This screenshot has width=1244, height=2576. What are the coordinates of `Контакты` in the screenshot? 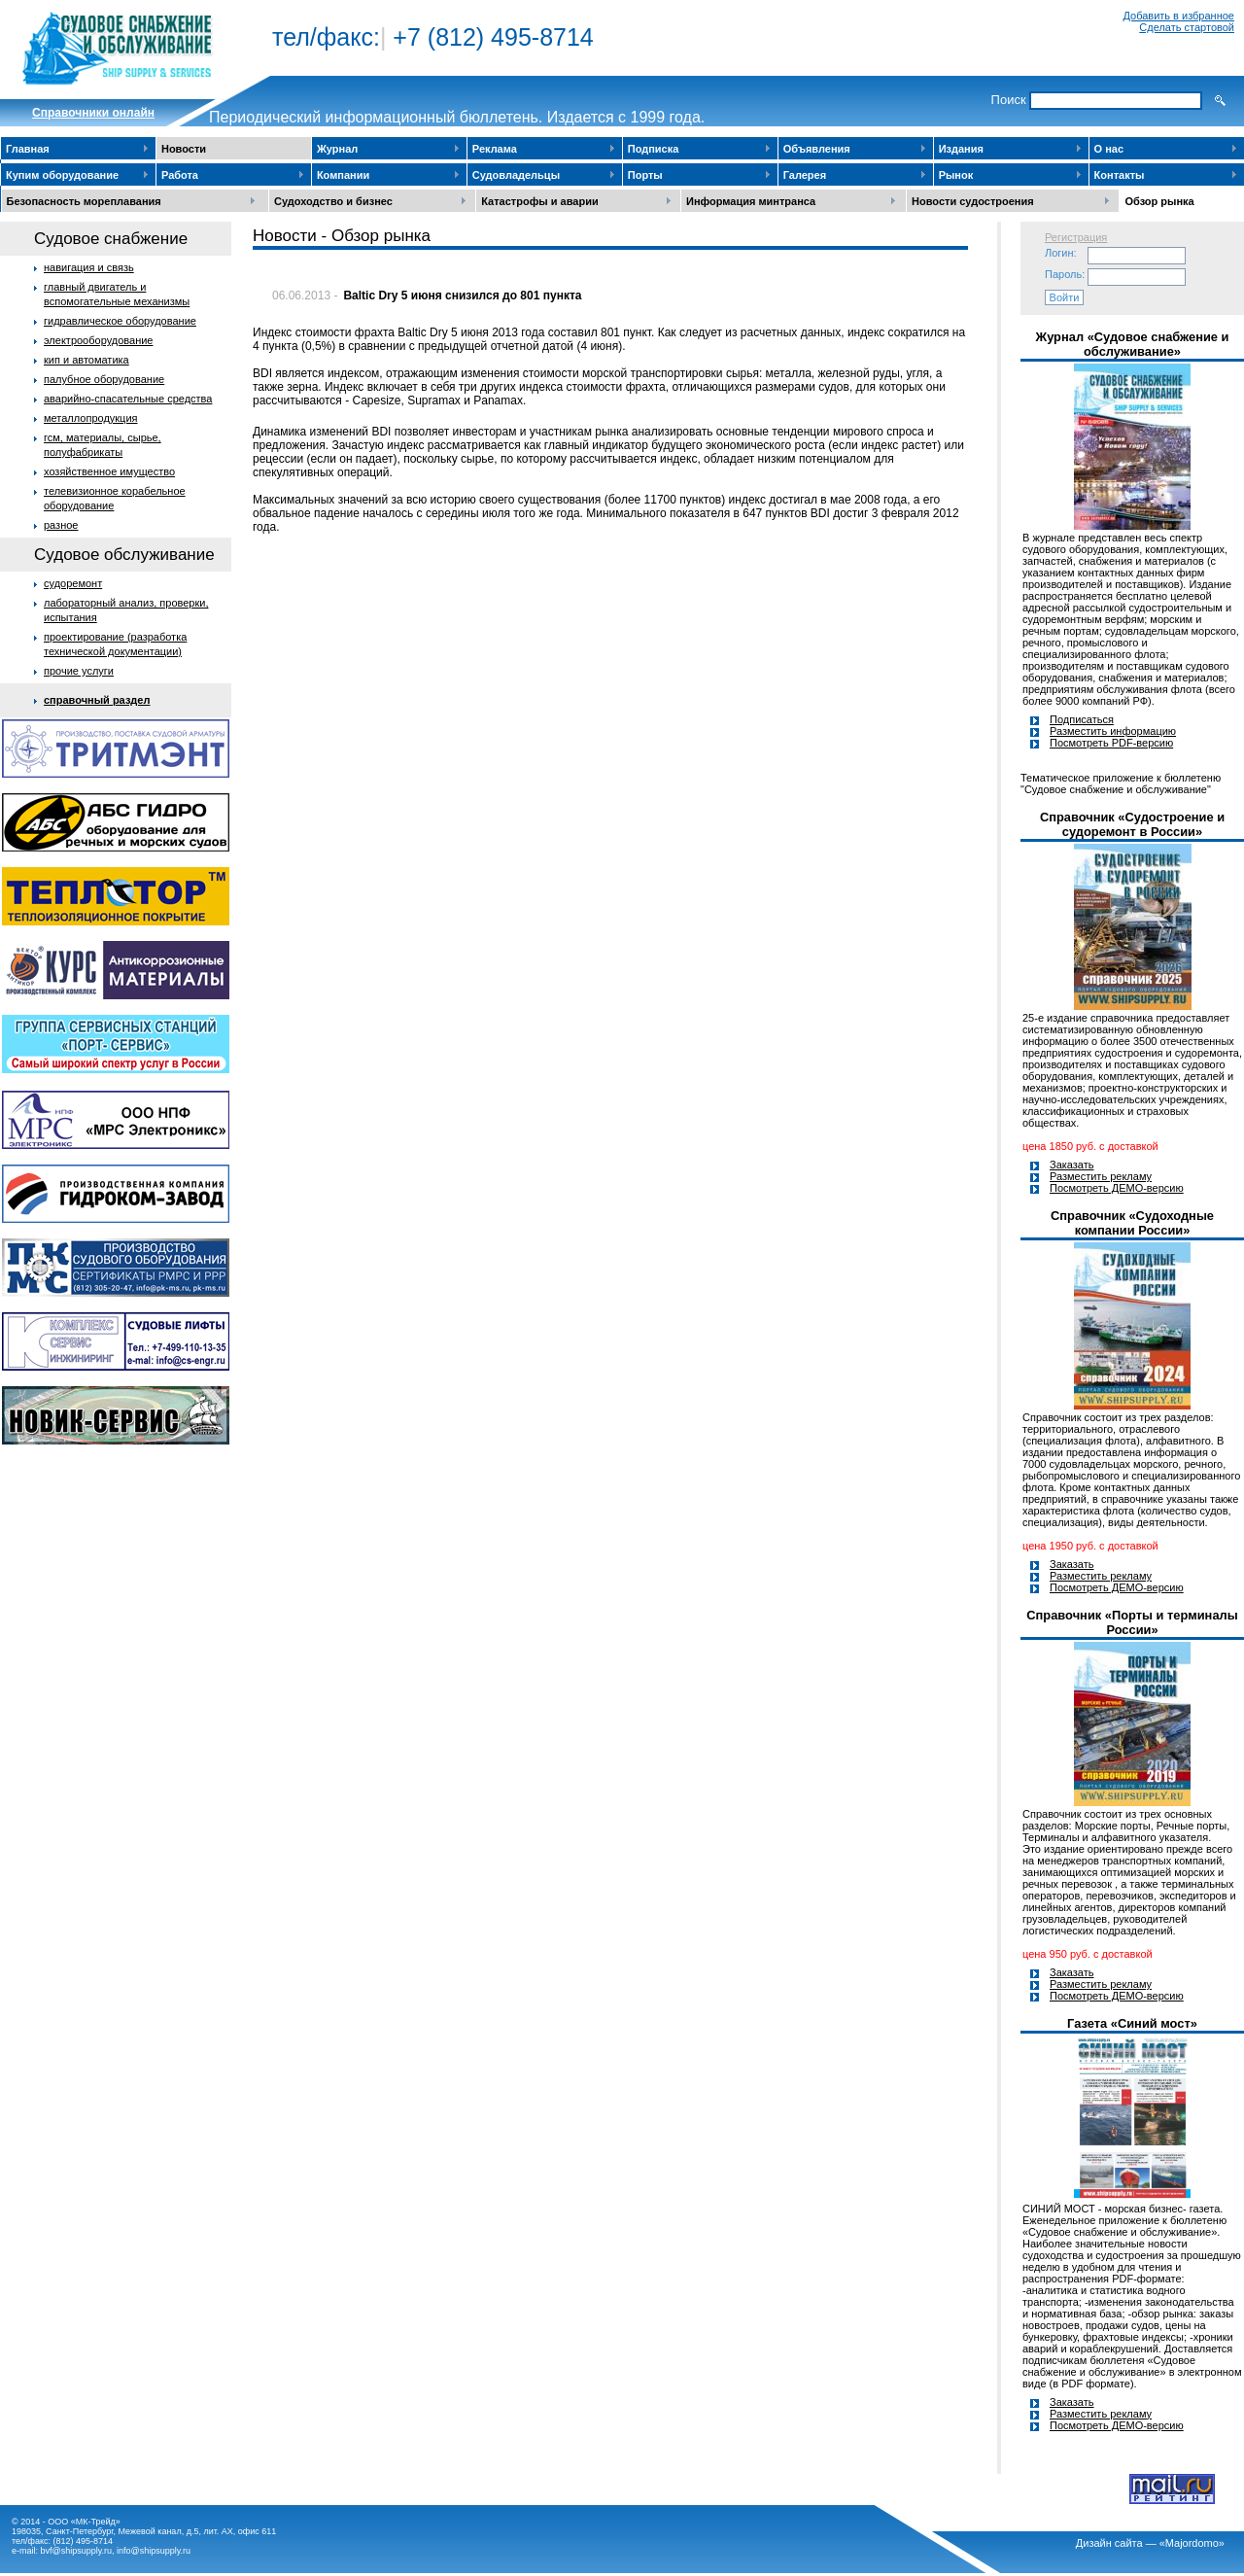 It's located at (1119, 175).